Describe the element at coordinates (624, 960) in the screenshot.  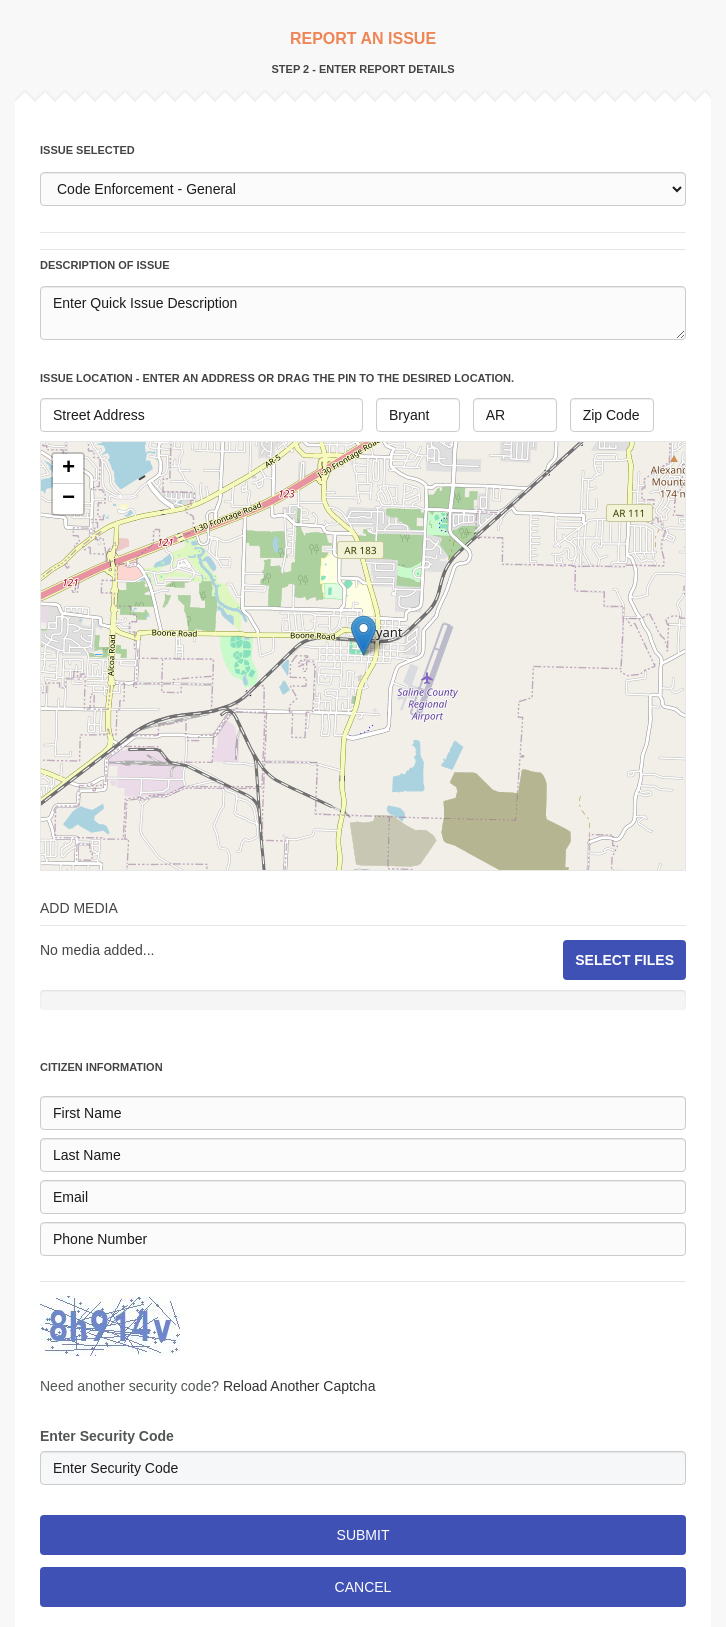
I see `SELECT FILES` at that location.